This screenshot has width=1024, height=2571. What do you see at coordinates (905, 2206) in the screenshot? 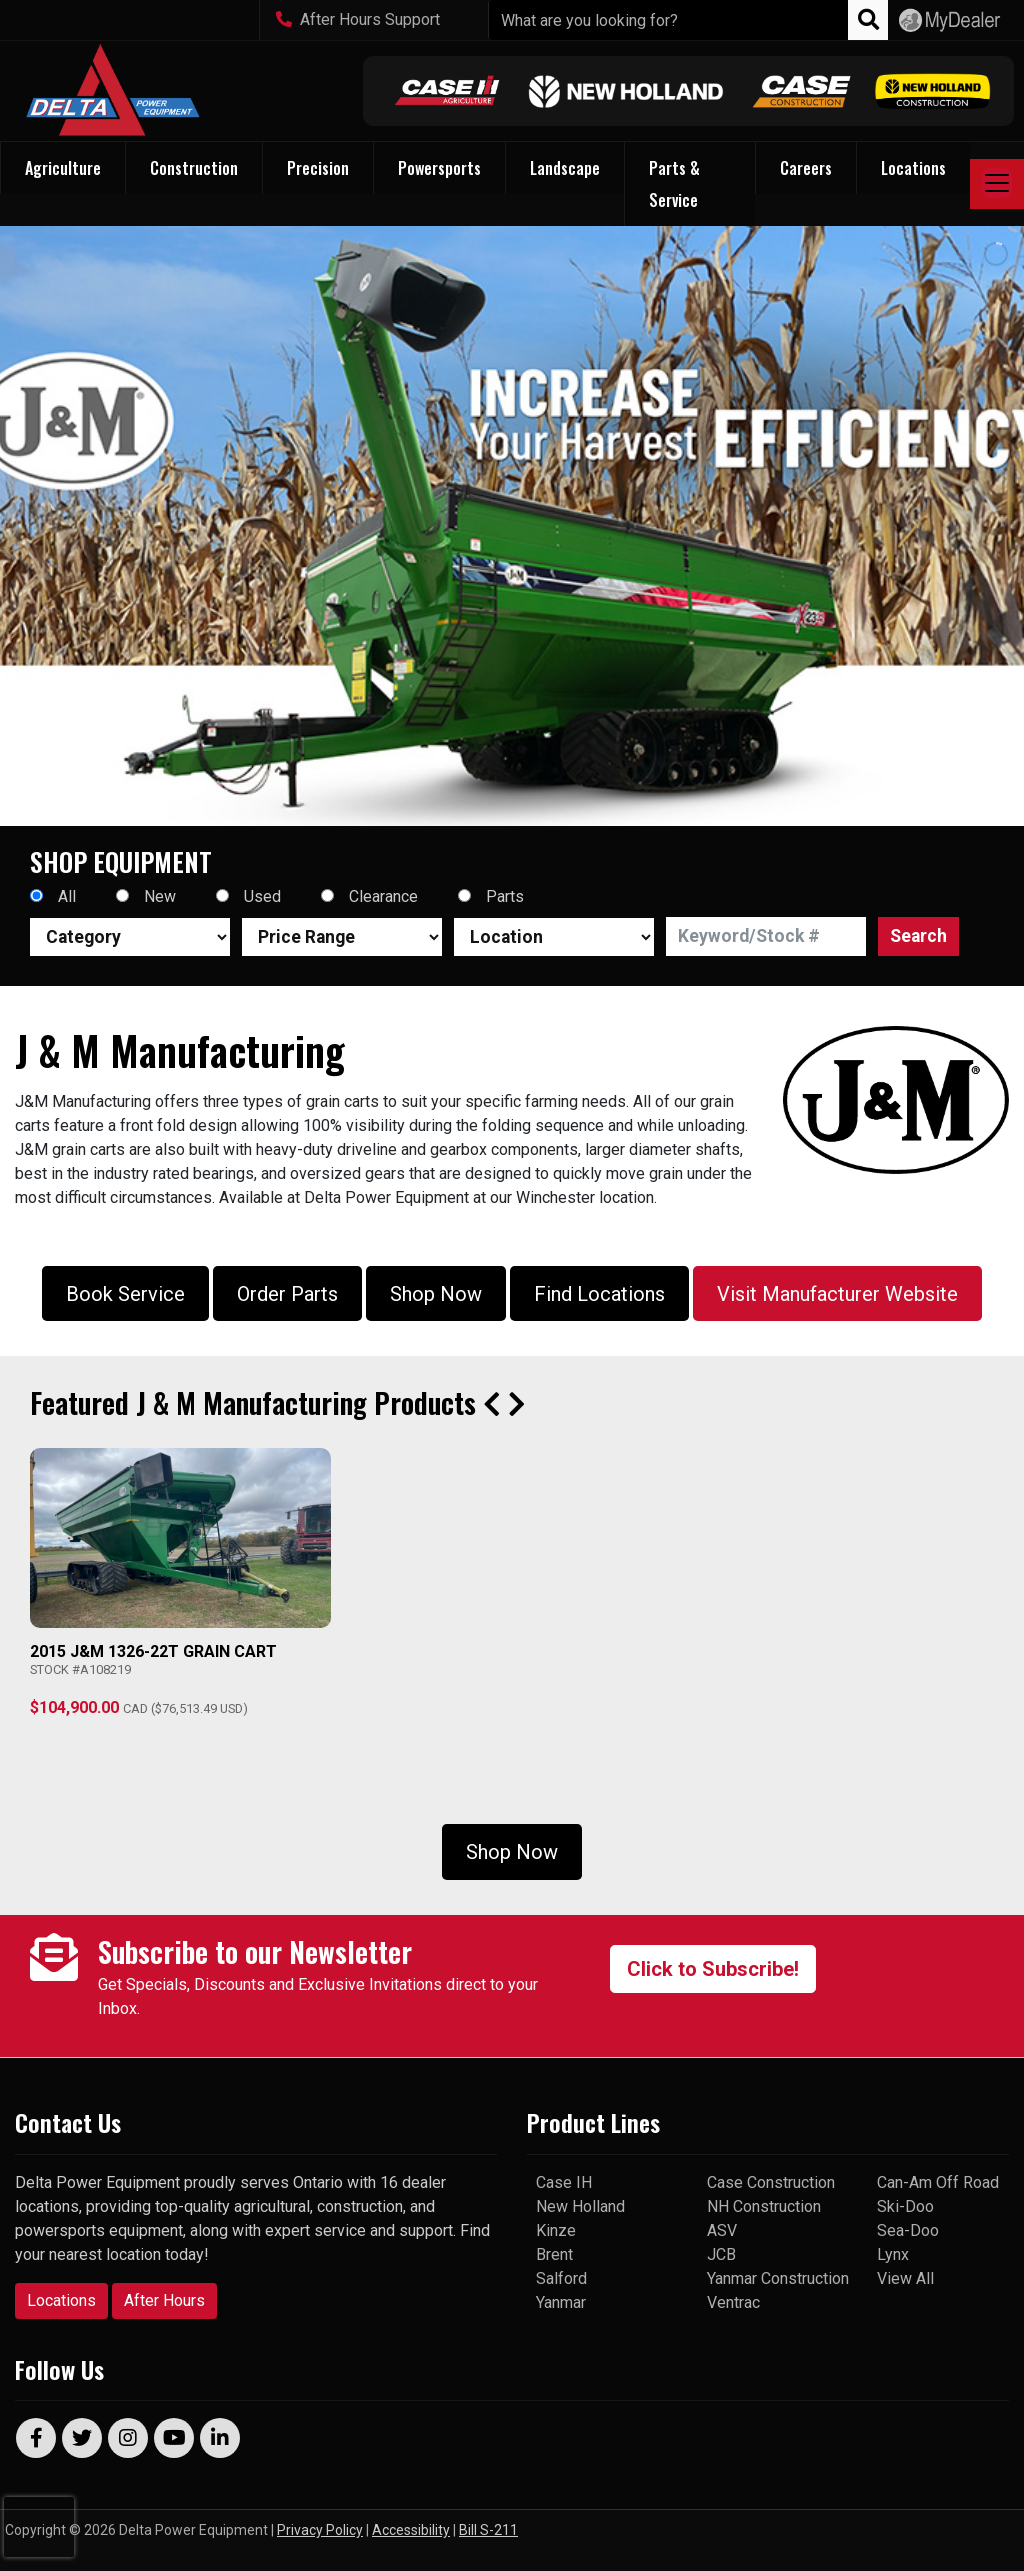
I see `Ski-Doo` at bounding box center [905, 2206].